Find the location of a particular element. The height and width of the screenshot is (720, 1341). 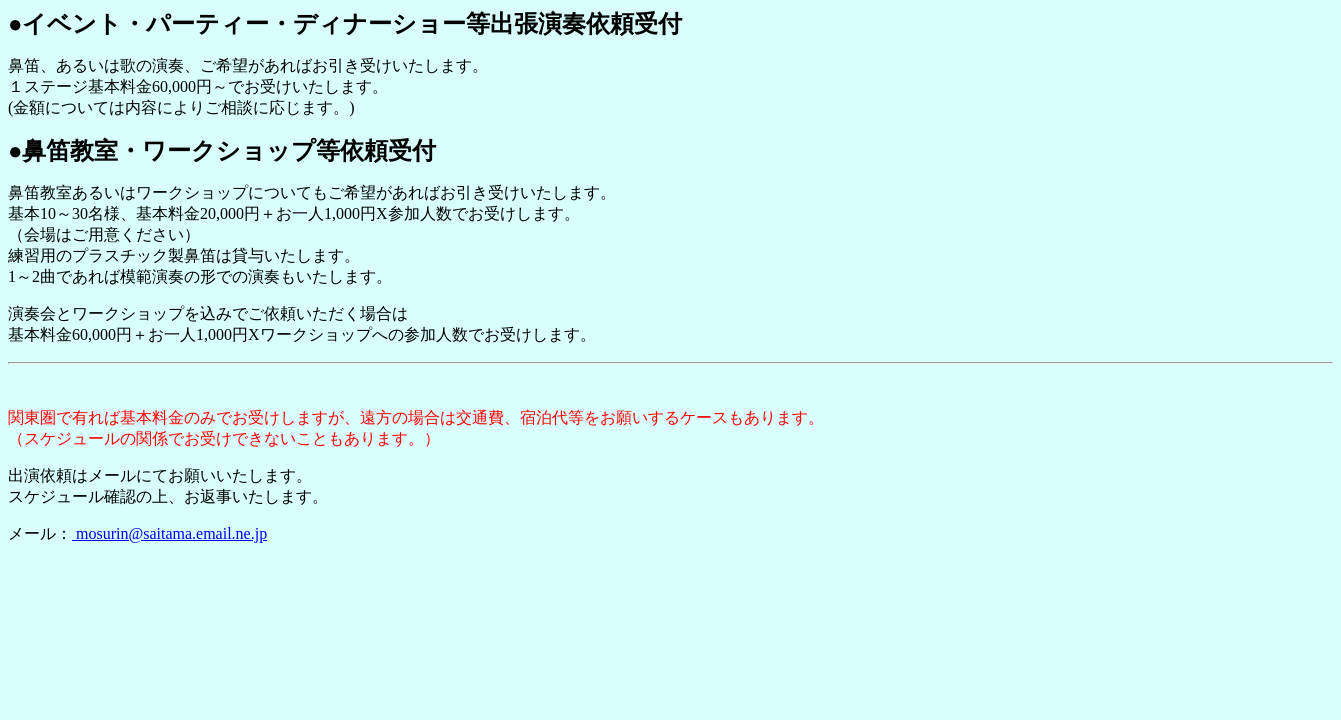

mosurin@saitama.email.ne.jp is located at coordinates (169, 533).